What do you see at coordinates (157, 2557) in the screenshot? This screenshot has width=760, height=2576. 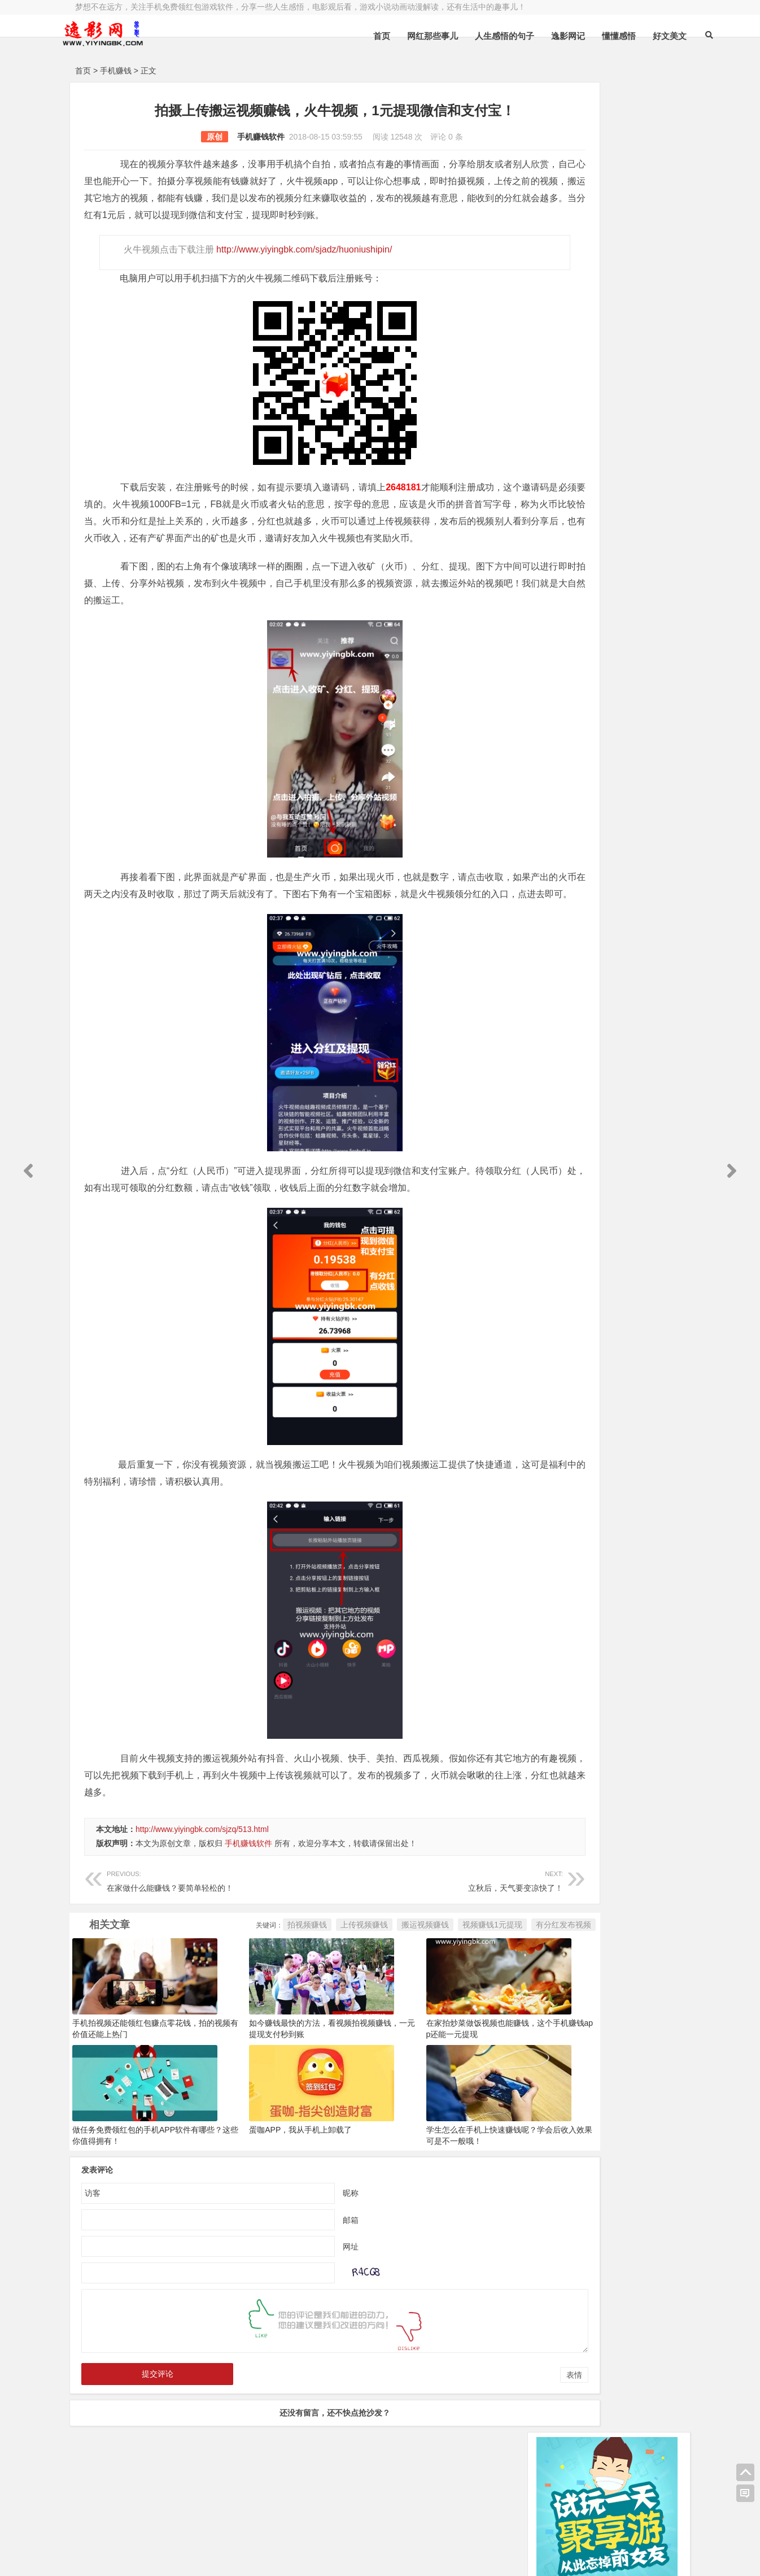 I see `赚钱游戏` at bounding box center [157, 2557].